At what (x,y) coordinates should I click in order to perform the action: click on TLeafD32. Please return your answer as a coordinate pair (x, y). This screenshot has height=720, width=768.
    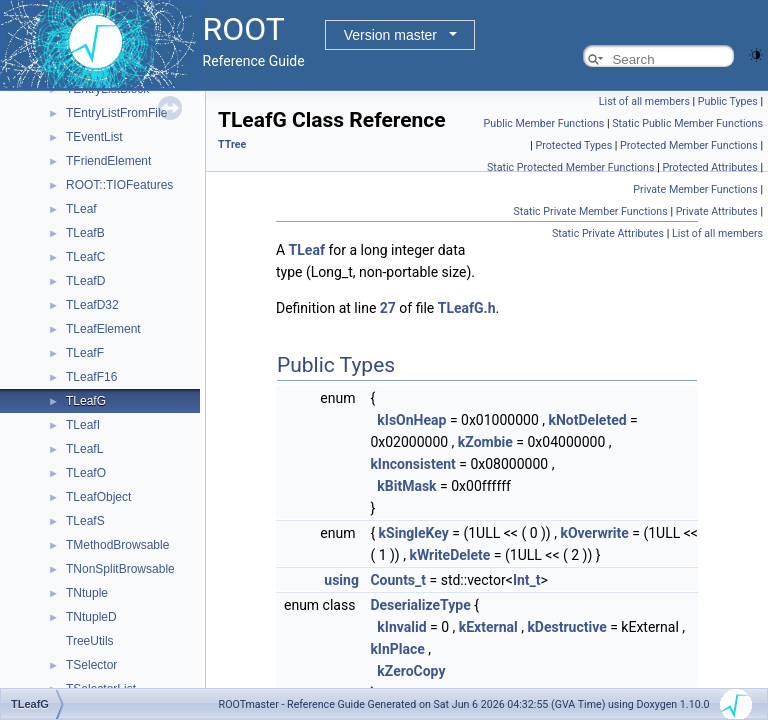
    Looking at the image, I should click on (92, 305).